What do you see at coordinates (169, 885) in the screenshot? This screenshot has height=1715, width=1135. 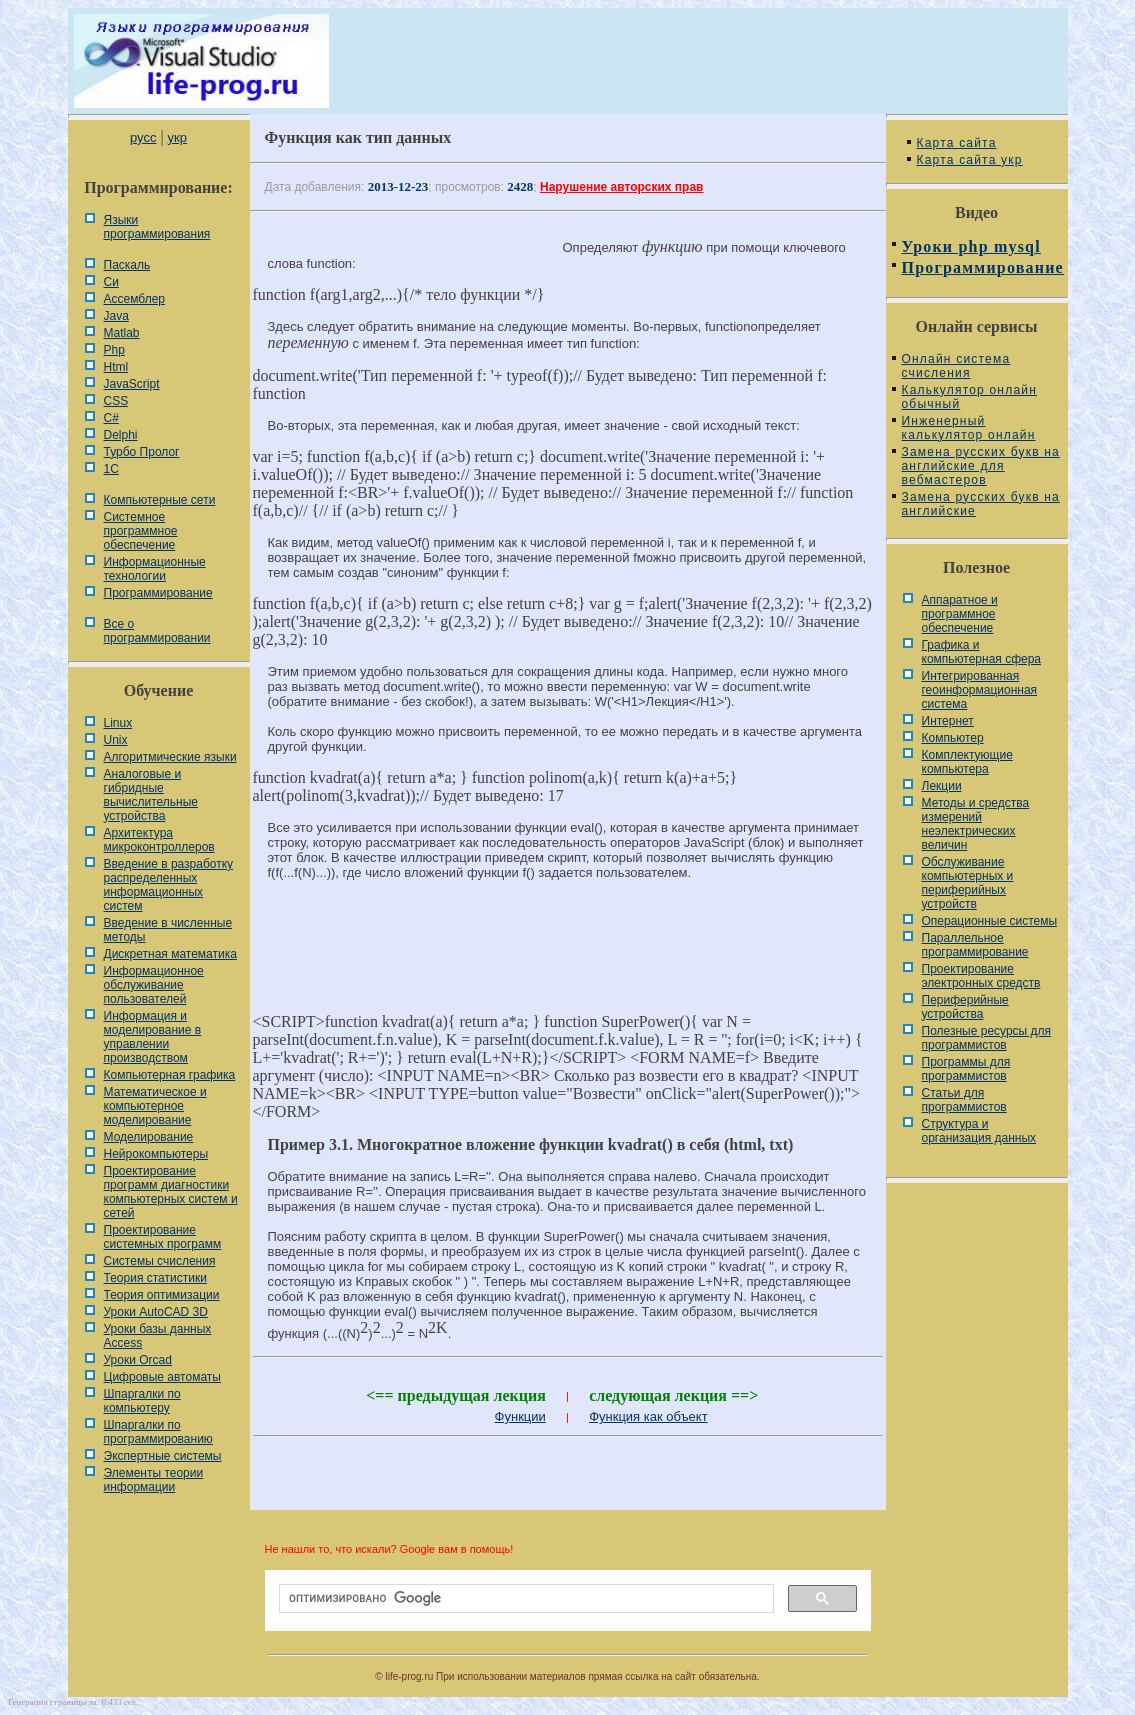 I see `Введение в разработку распределенных информационных систем` at bounding box center [169, 885].